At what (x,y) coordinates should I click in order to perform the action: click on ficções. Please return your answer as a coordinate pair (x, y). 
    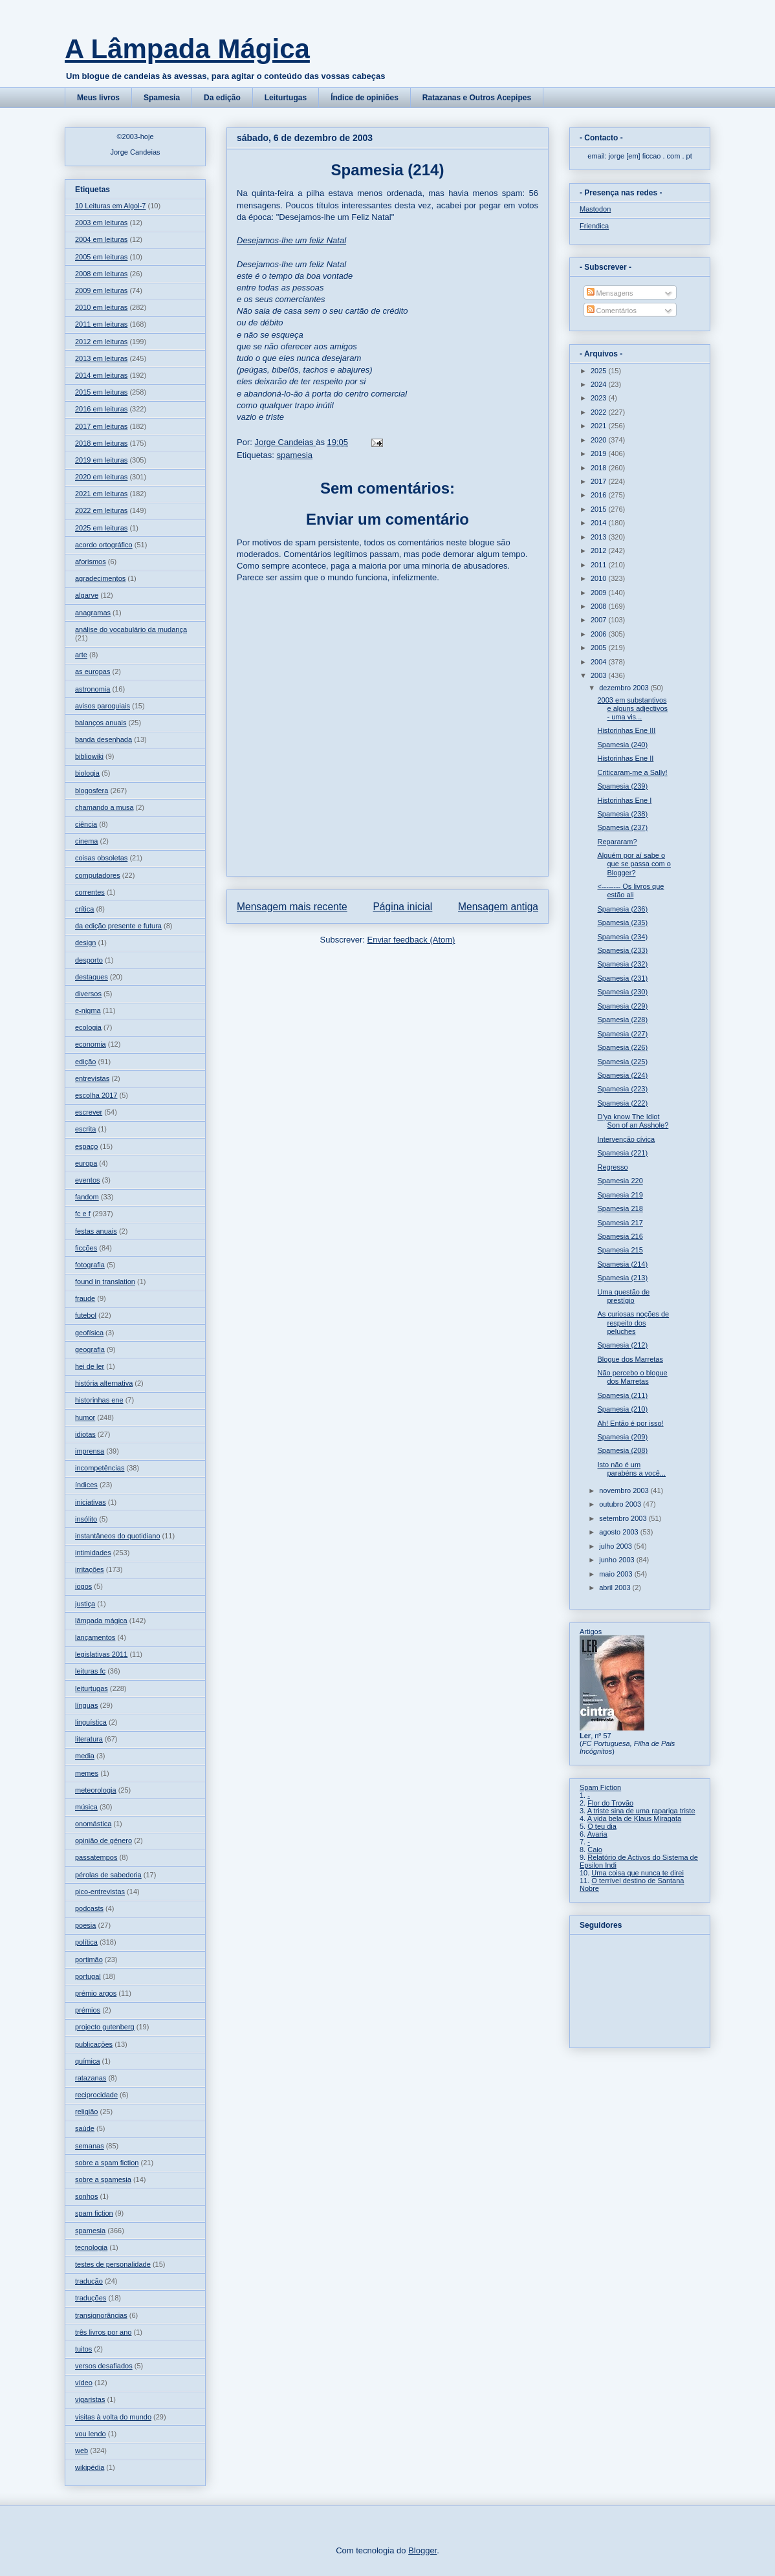
    Looking at the image, I should click on (86, 1248).